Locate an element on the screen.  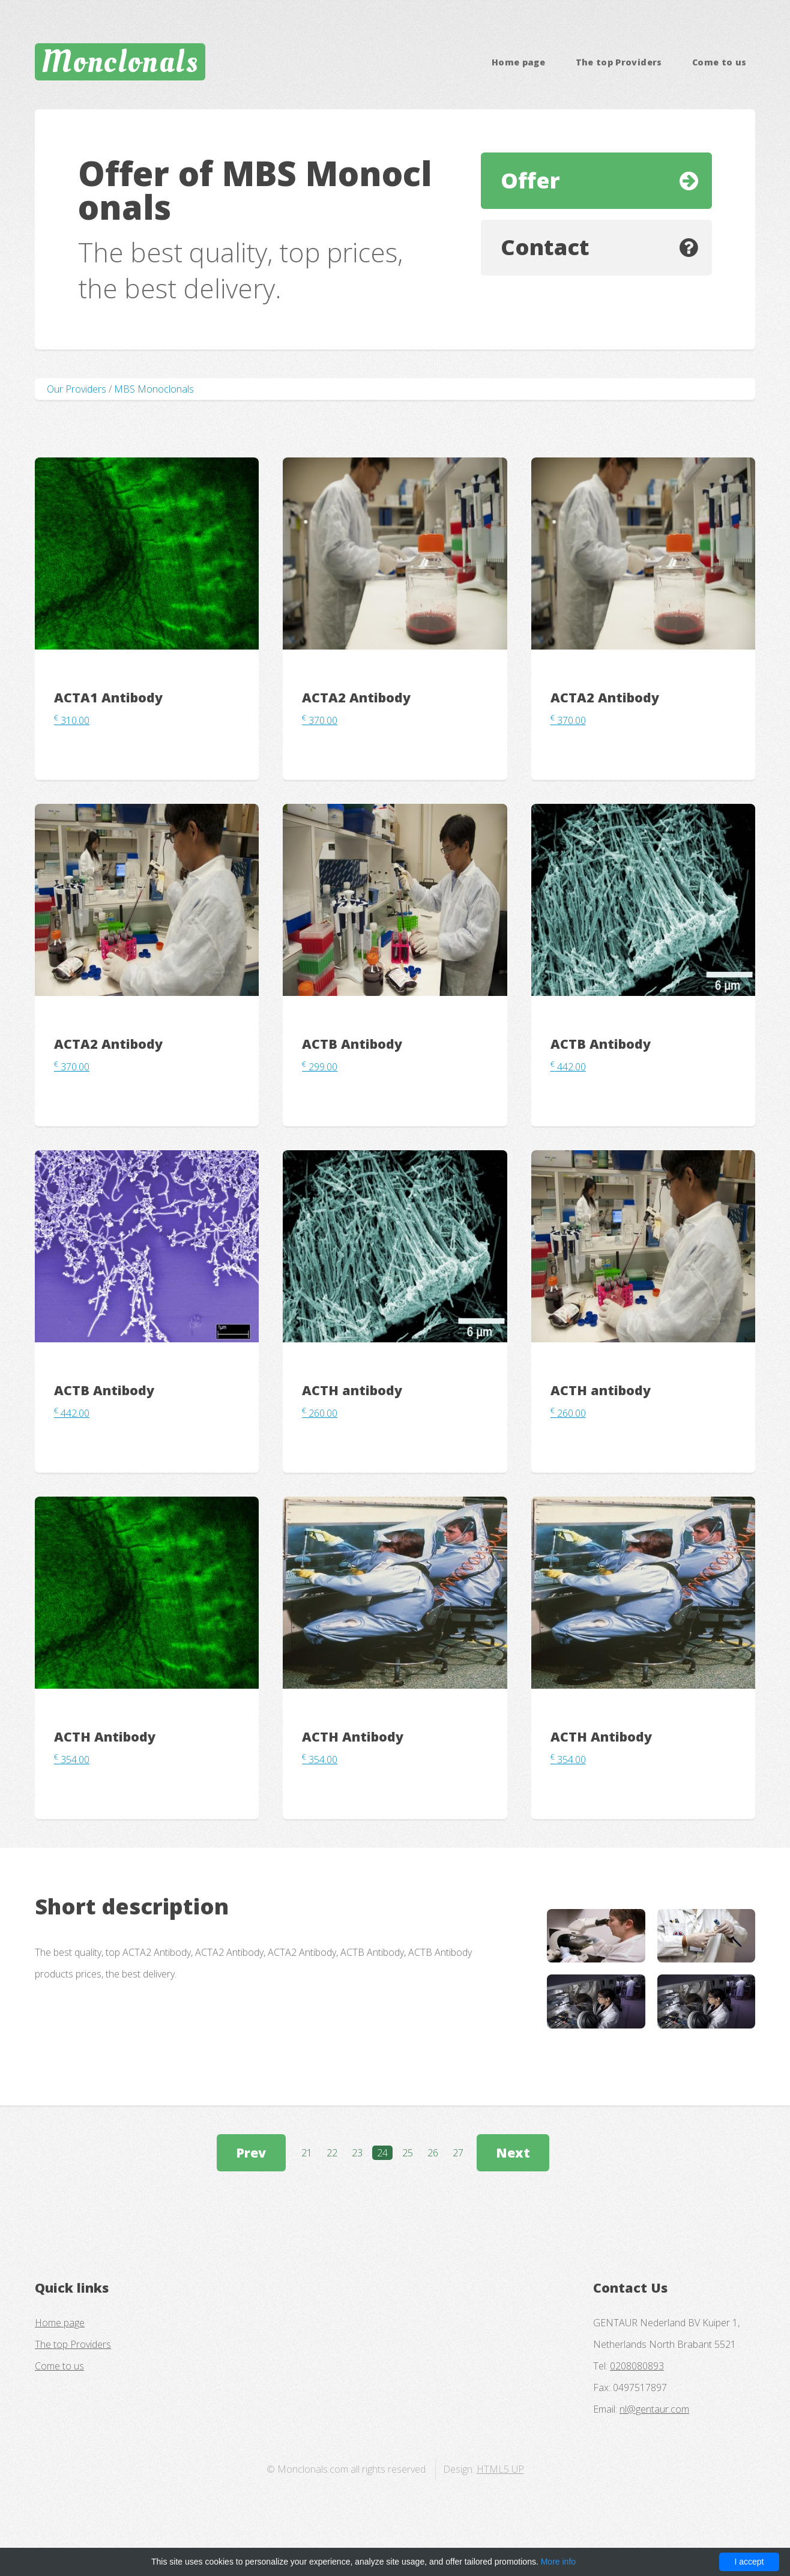
Monclonals is located at coordinates (120, 61).